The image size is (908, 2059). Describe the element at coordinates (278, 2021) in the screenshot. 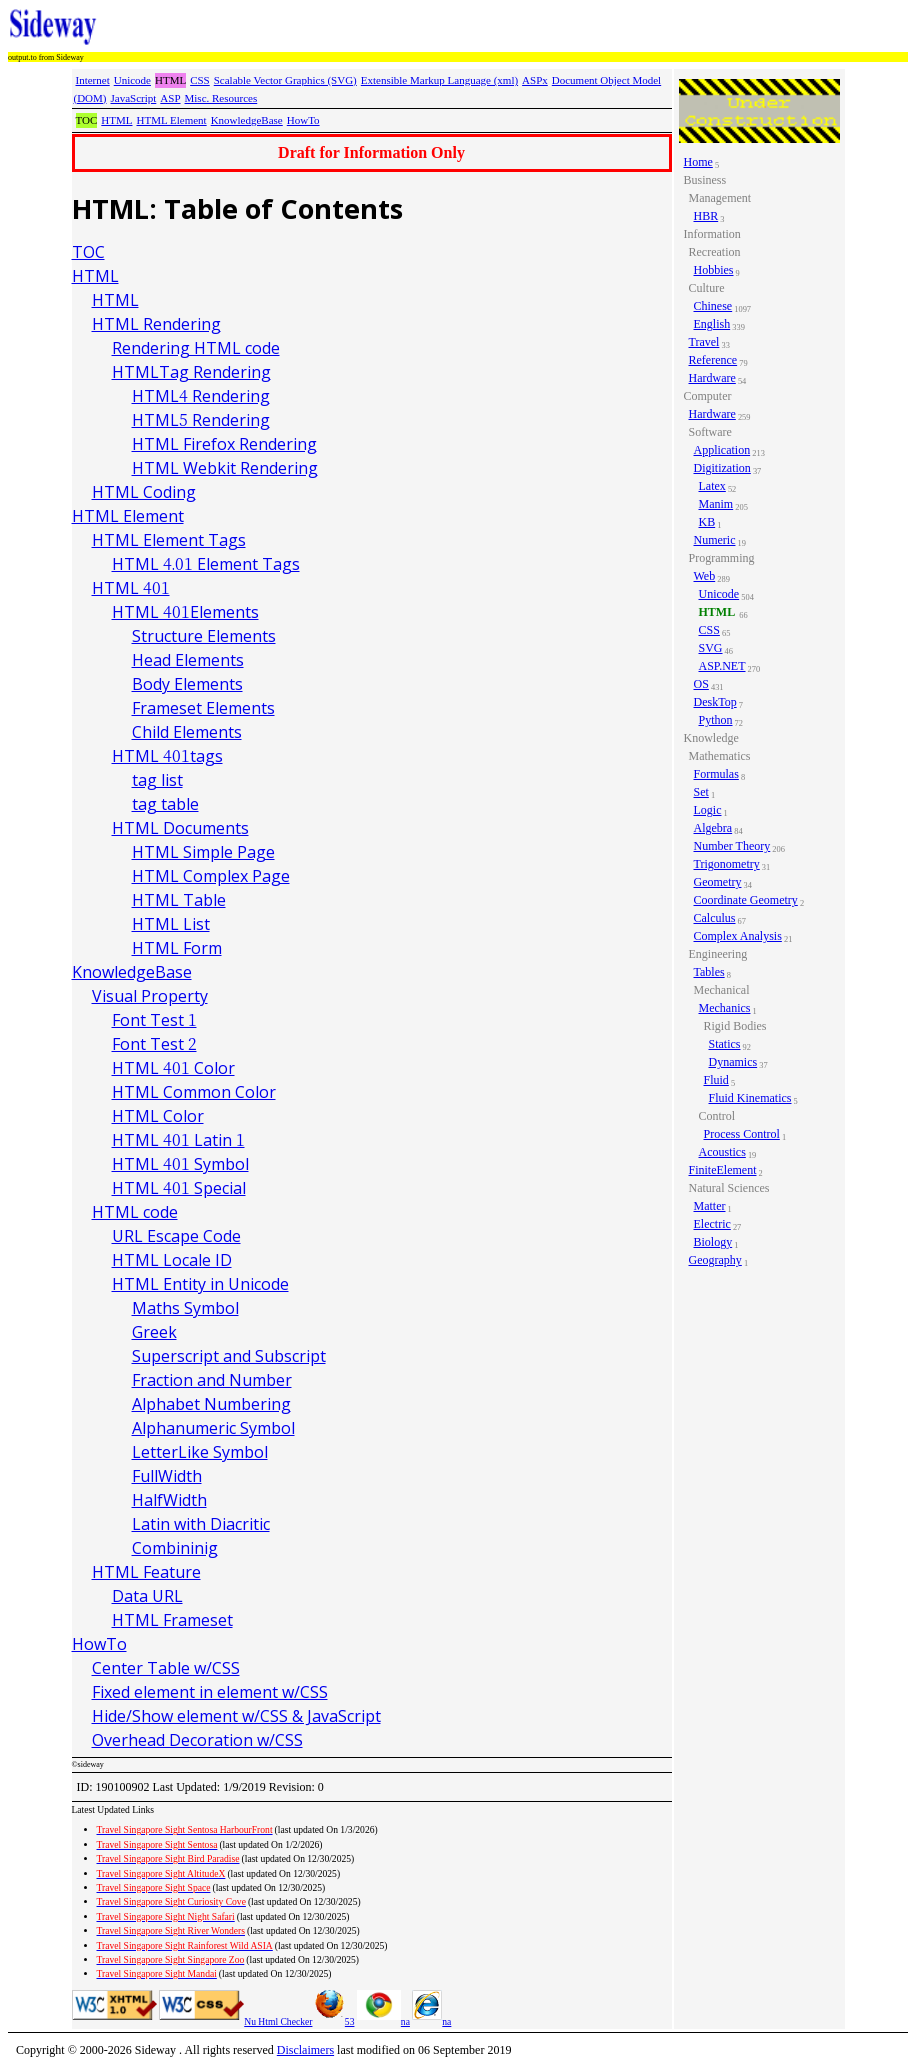

I see `Nu Html Checker` at that location.